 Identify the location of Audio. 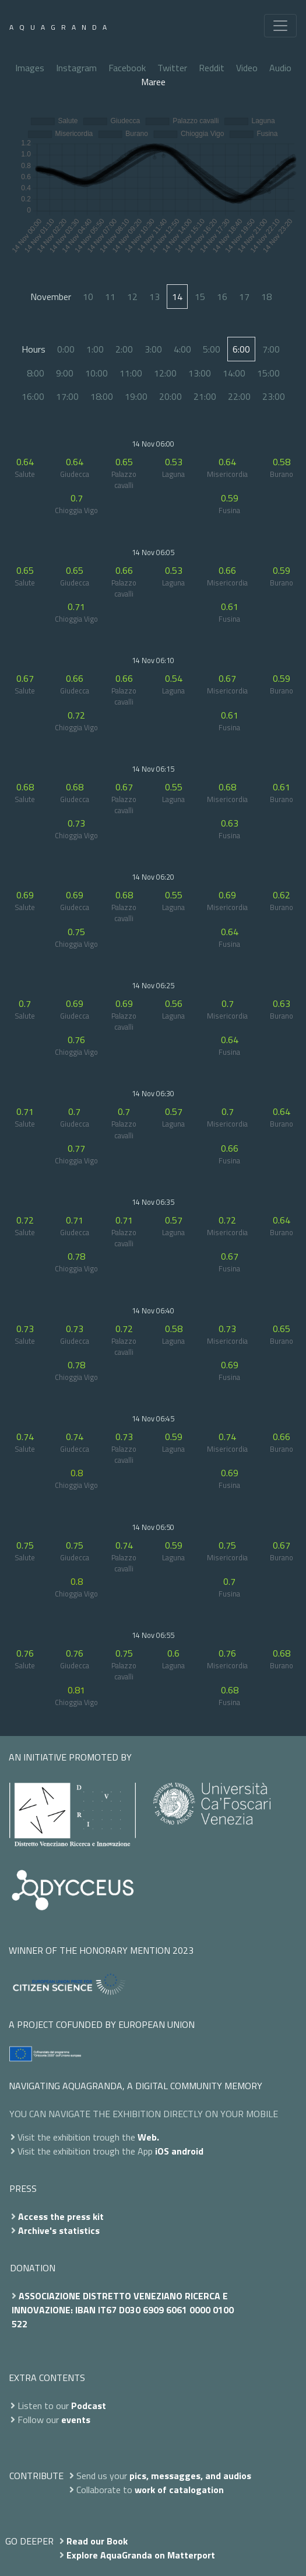
(280, 68).